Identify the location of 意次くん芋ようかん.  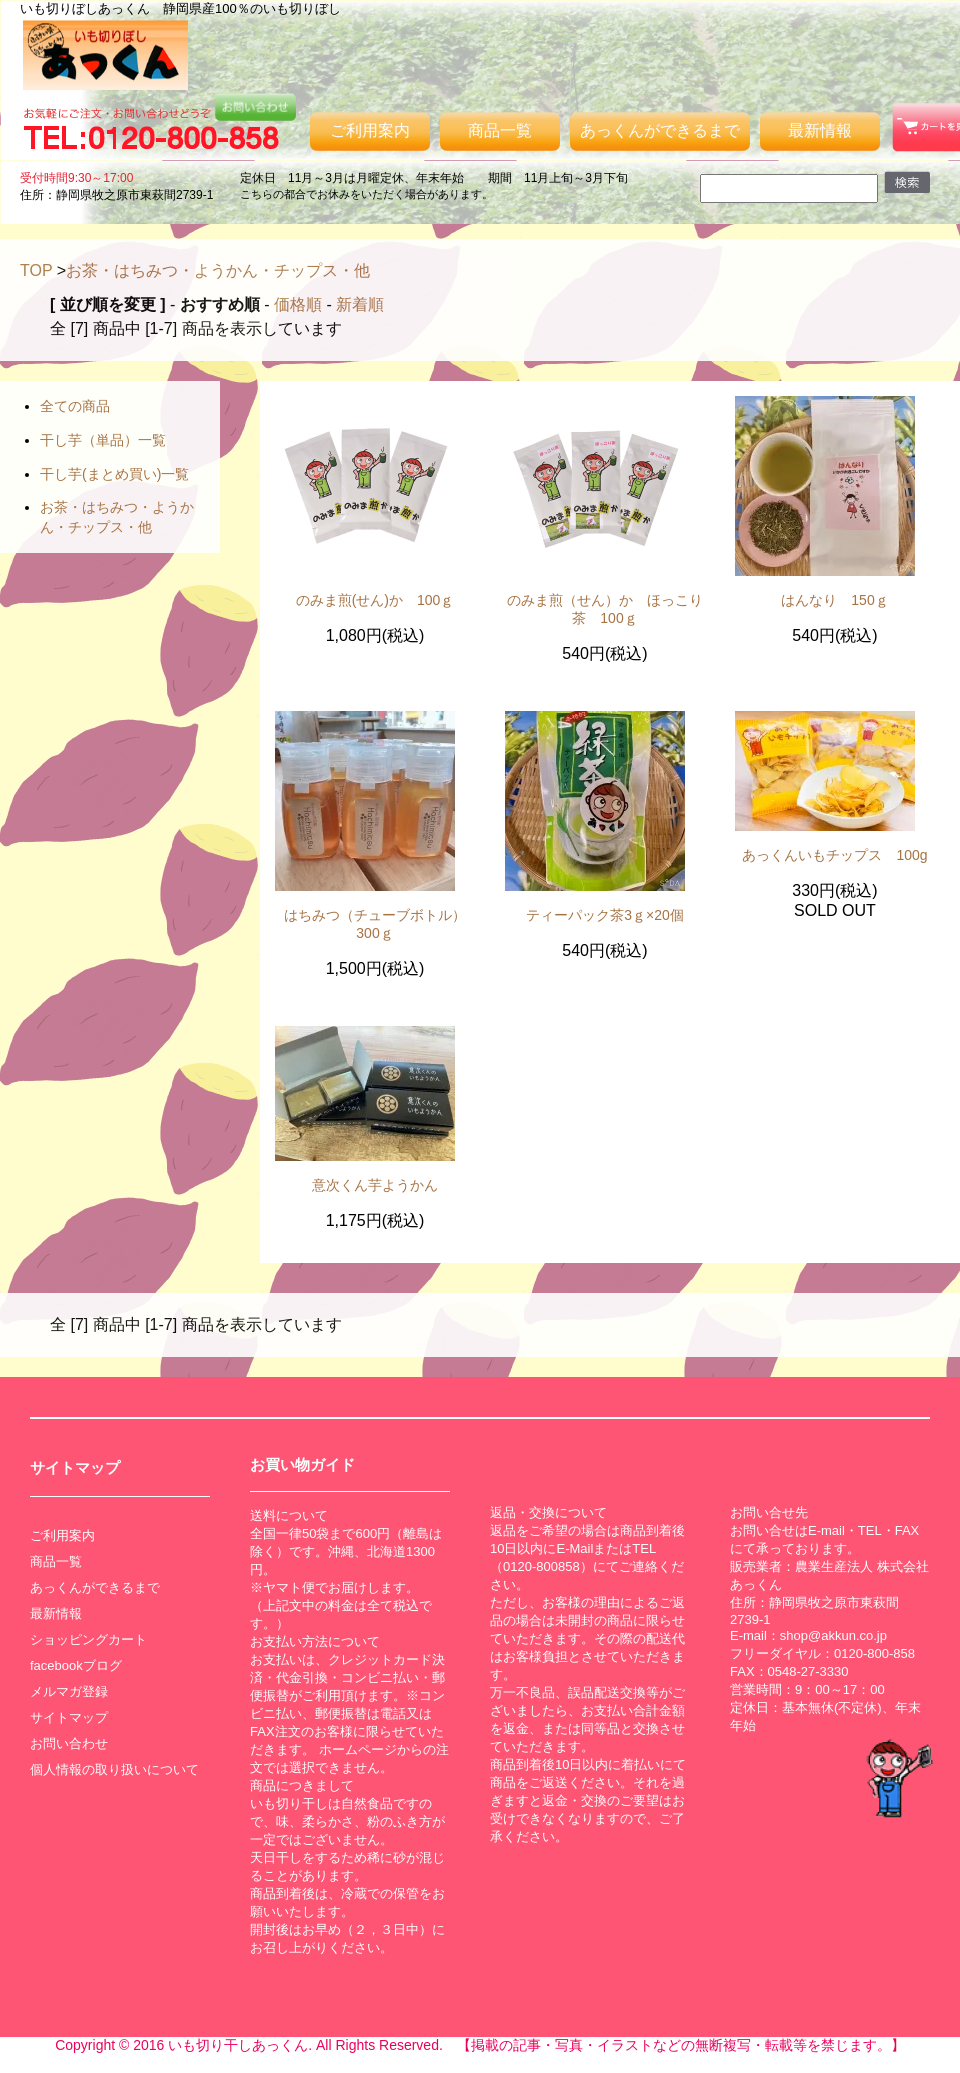
(375, 1185).